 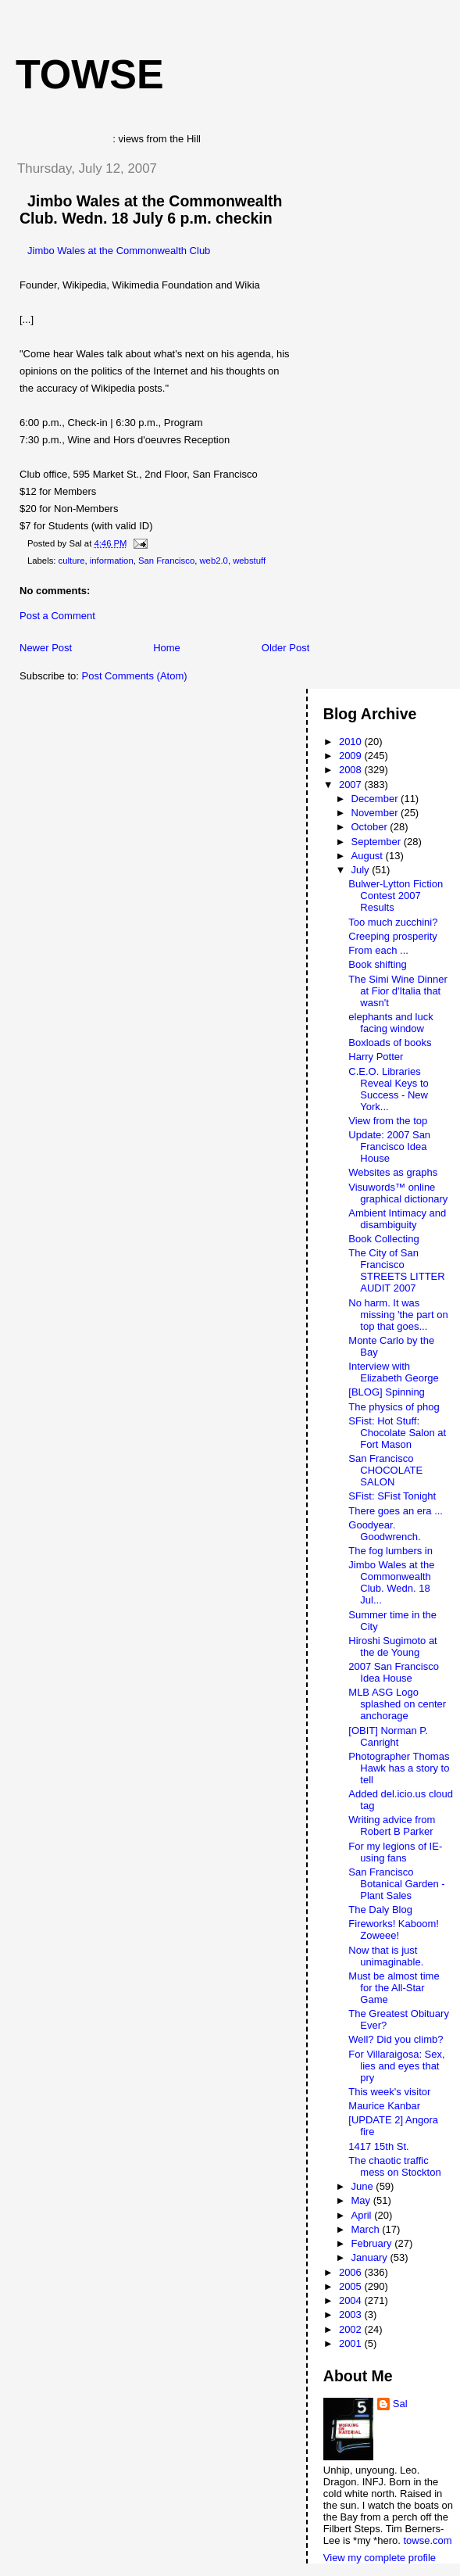 What do you see at coordinates (397, 1219) in the screenshot?
I see `Ambient Intimacy and disambiguity` at bounding box center [397, 1219].